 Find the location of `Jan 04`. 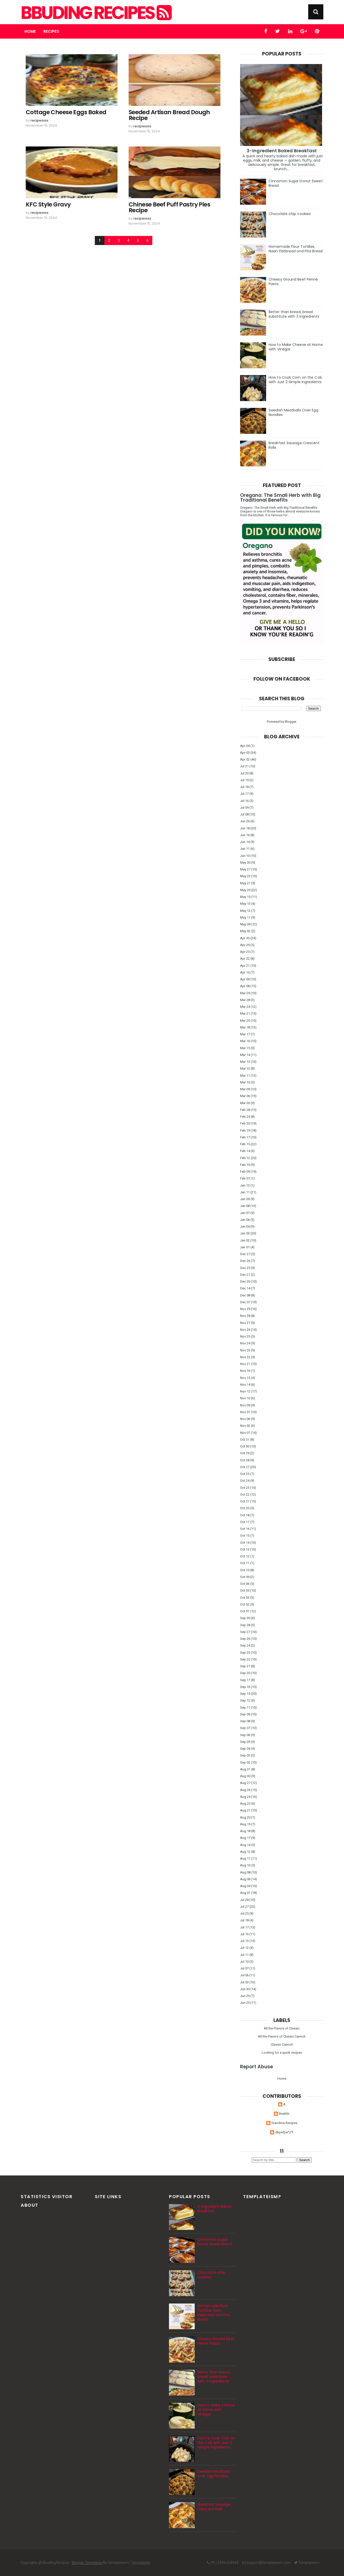

Jan 04 is located at coordinates (245, 1226).